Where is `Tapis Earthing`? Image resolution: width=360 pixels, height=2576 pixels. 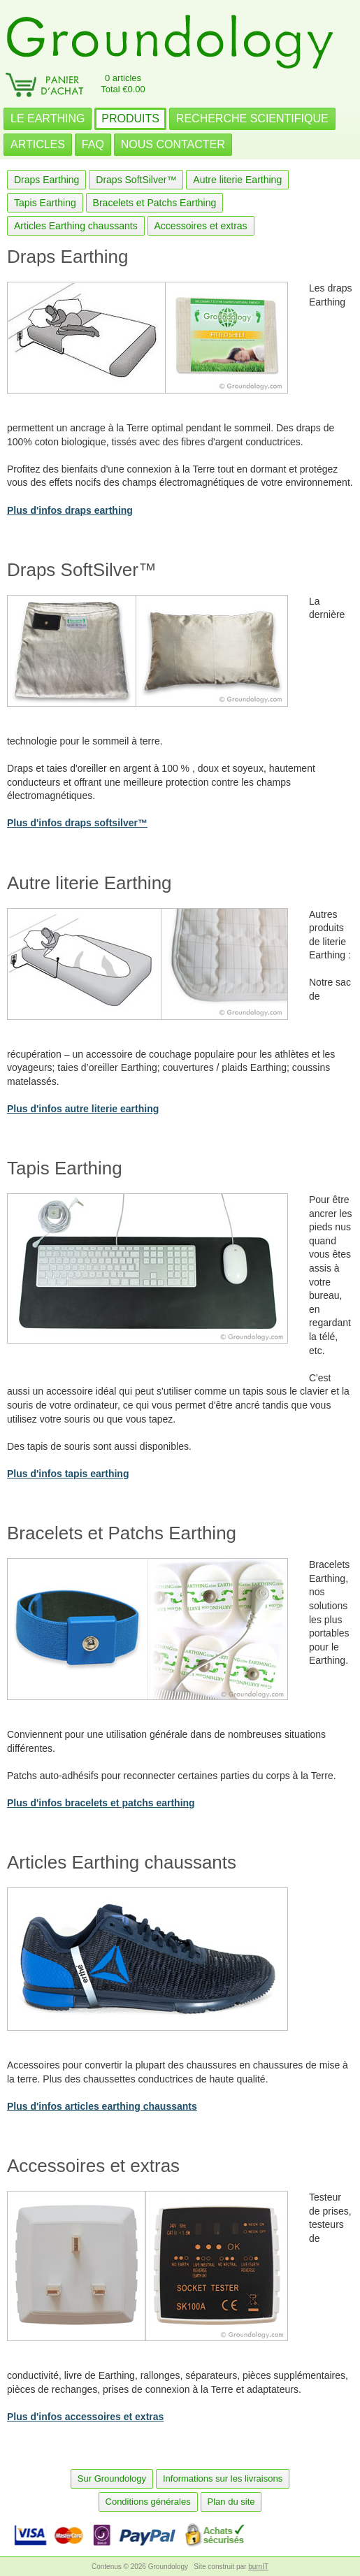 Tapis Earthing is located at coordinates (45, 202).